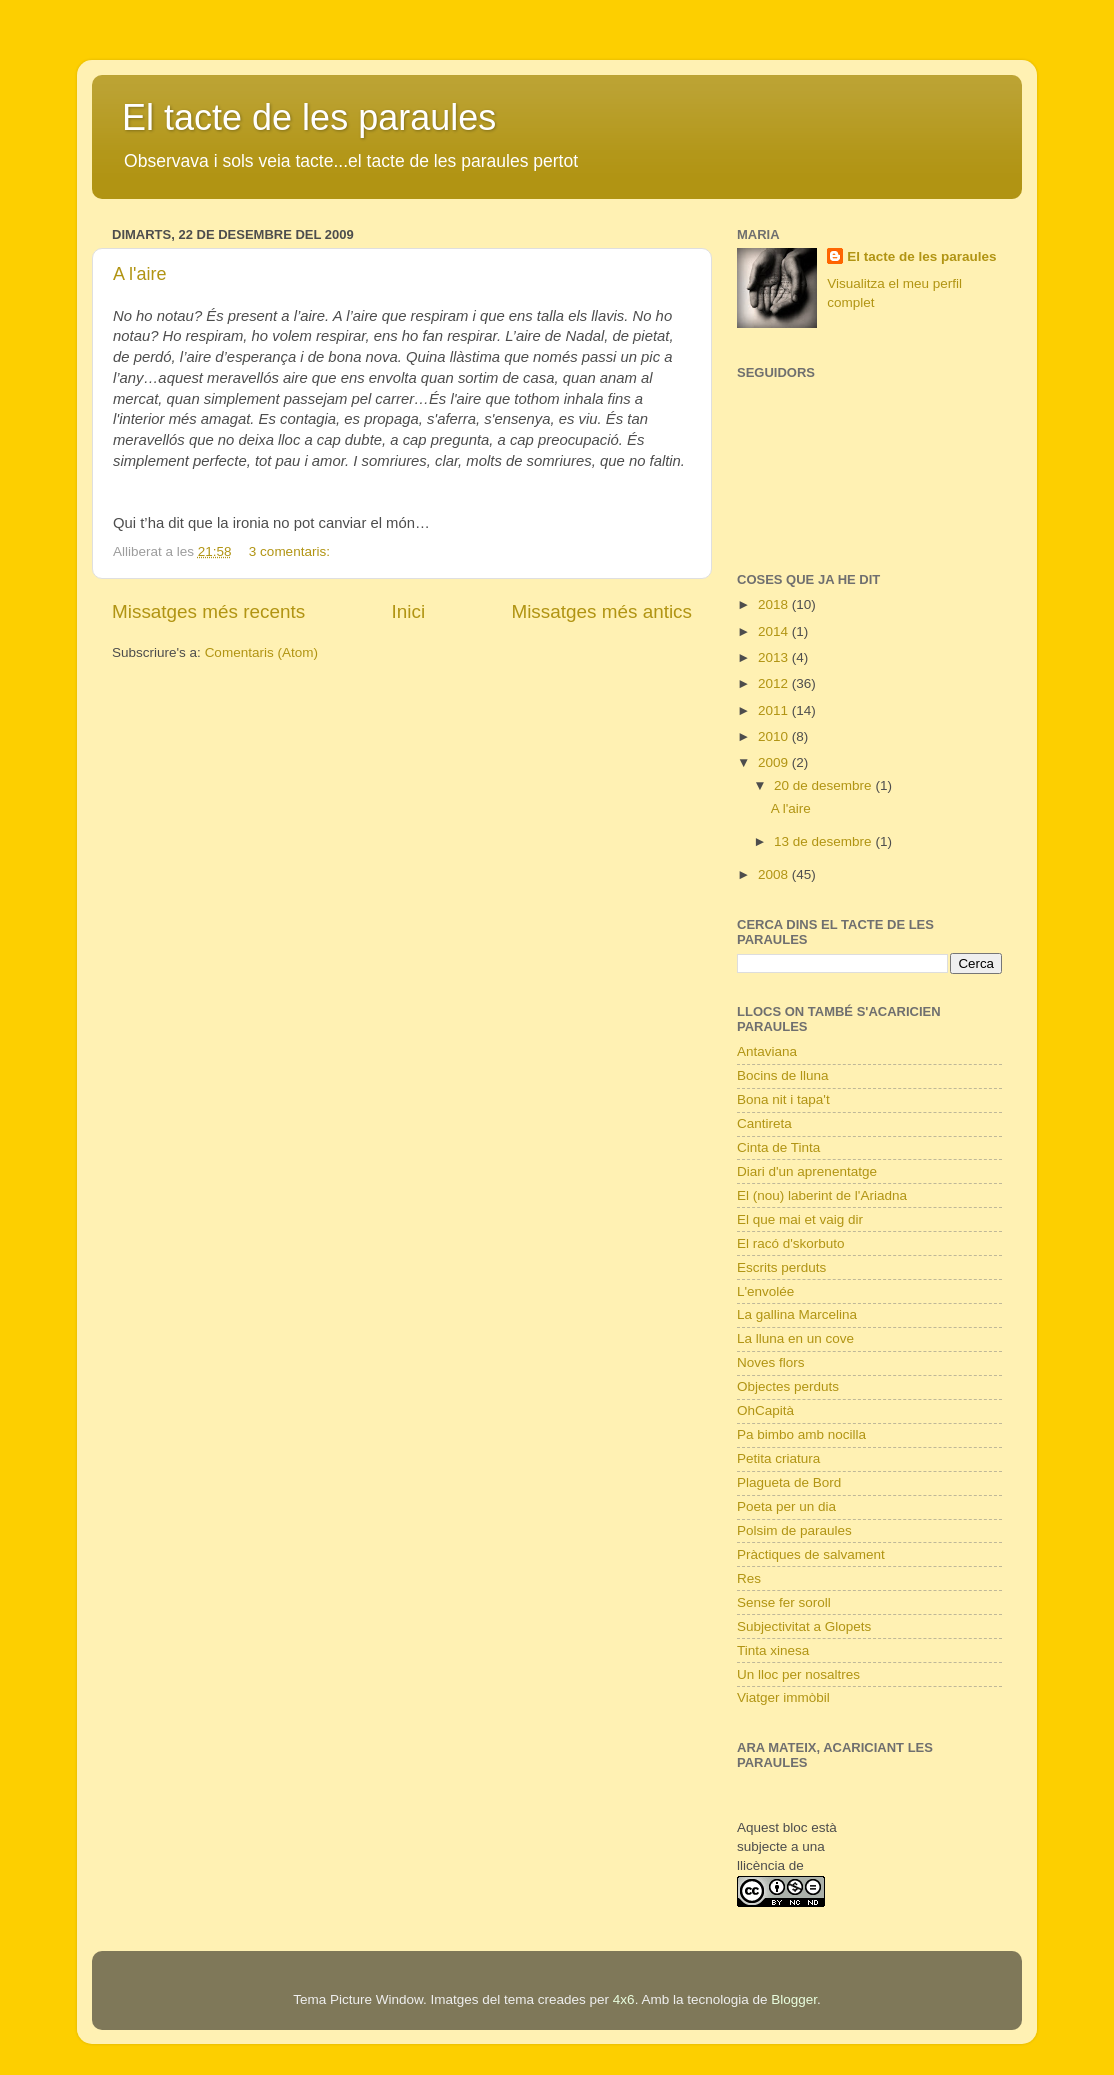  Describe the element at coordinates (765, 1410) in the screenshot. I see `OhCapità` at that location.